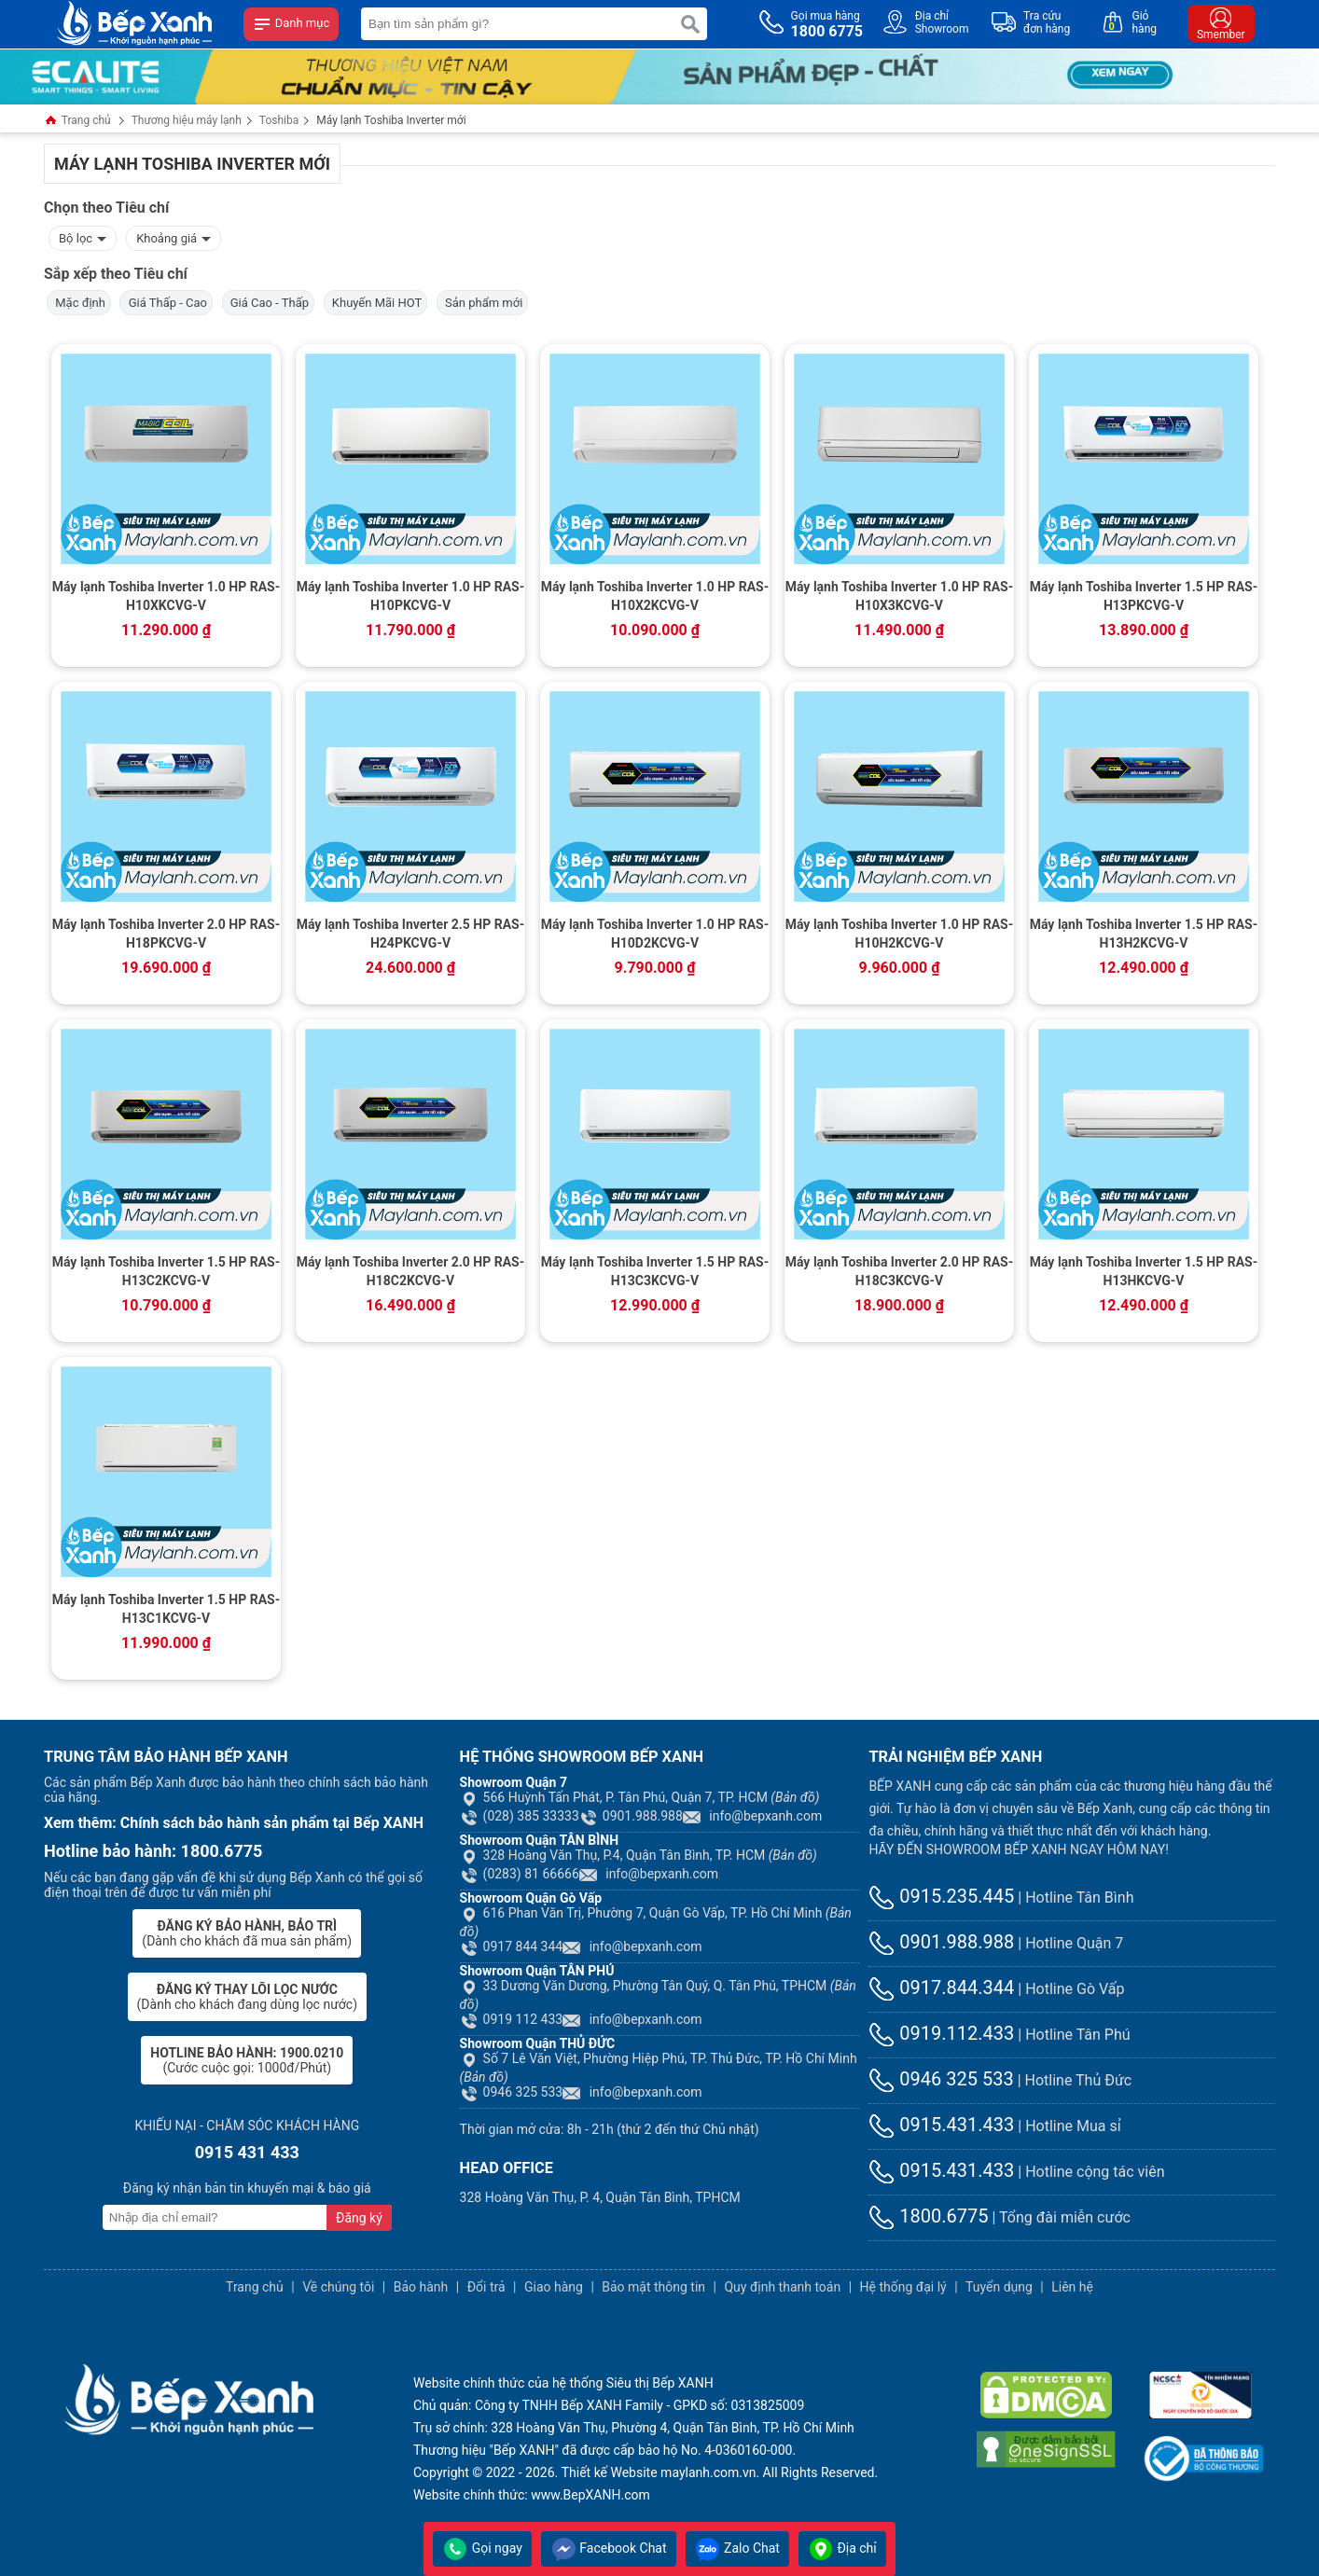 This screenshot has width=1319, height=2576. What do you see at coordinates (553, 2286) in the screenshot?
I see `Giao hàng` at bounding box center [553, 2286].